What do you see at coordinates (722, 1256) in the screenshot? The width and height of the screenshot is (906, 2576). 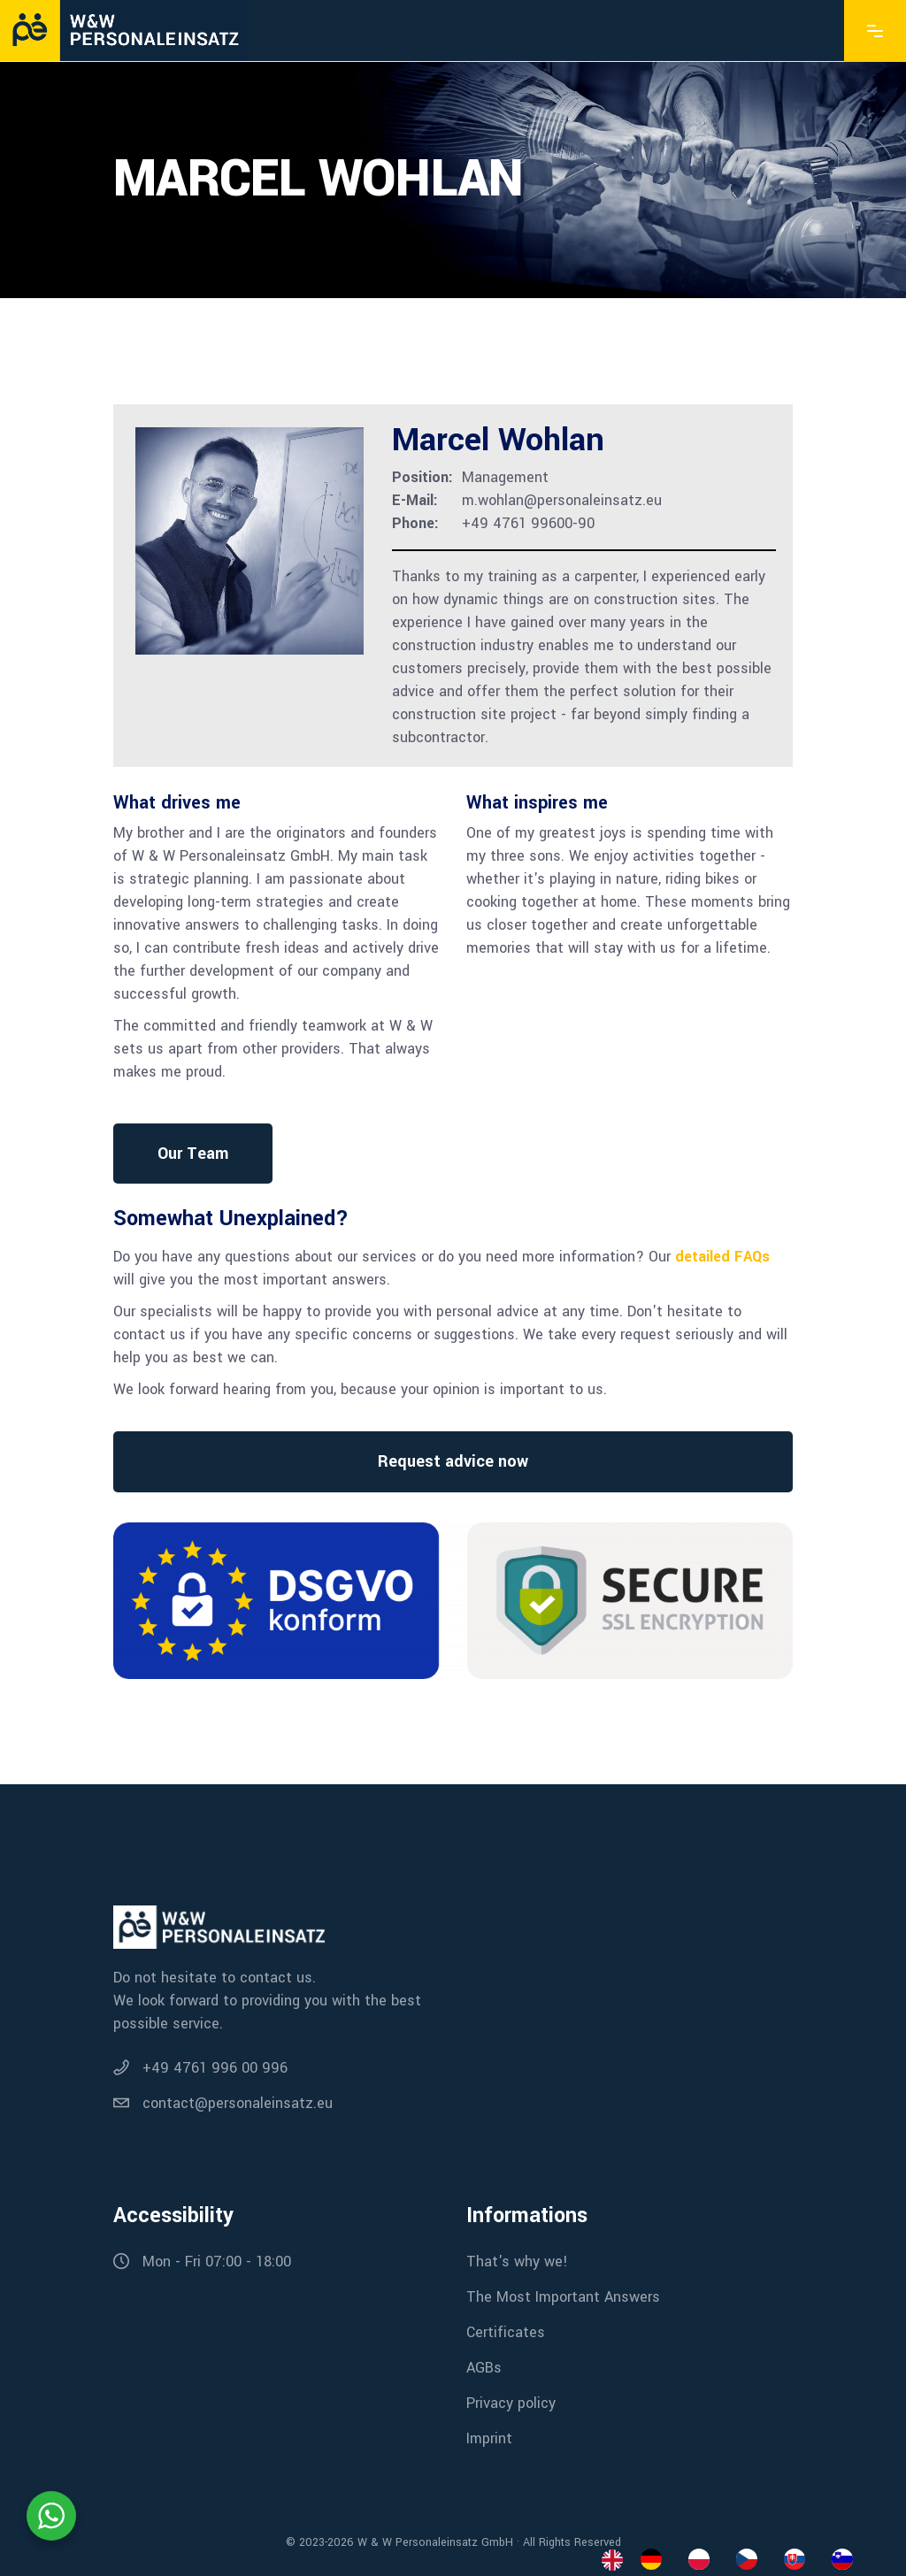 I see `detailed FAQs` at bounding box center [722, 1256].